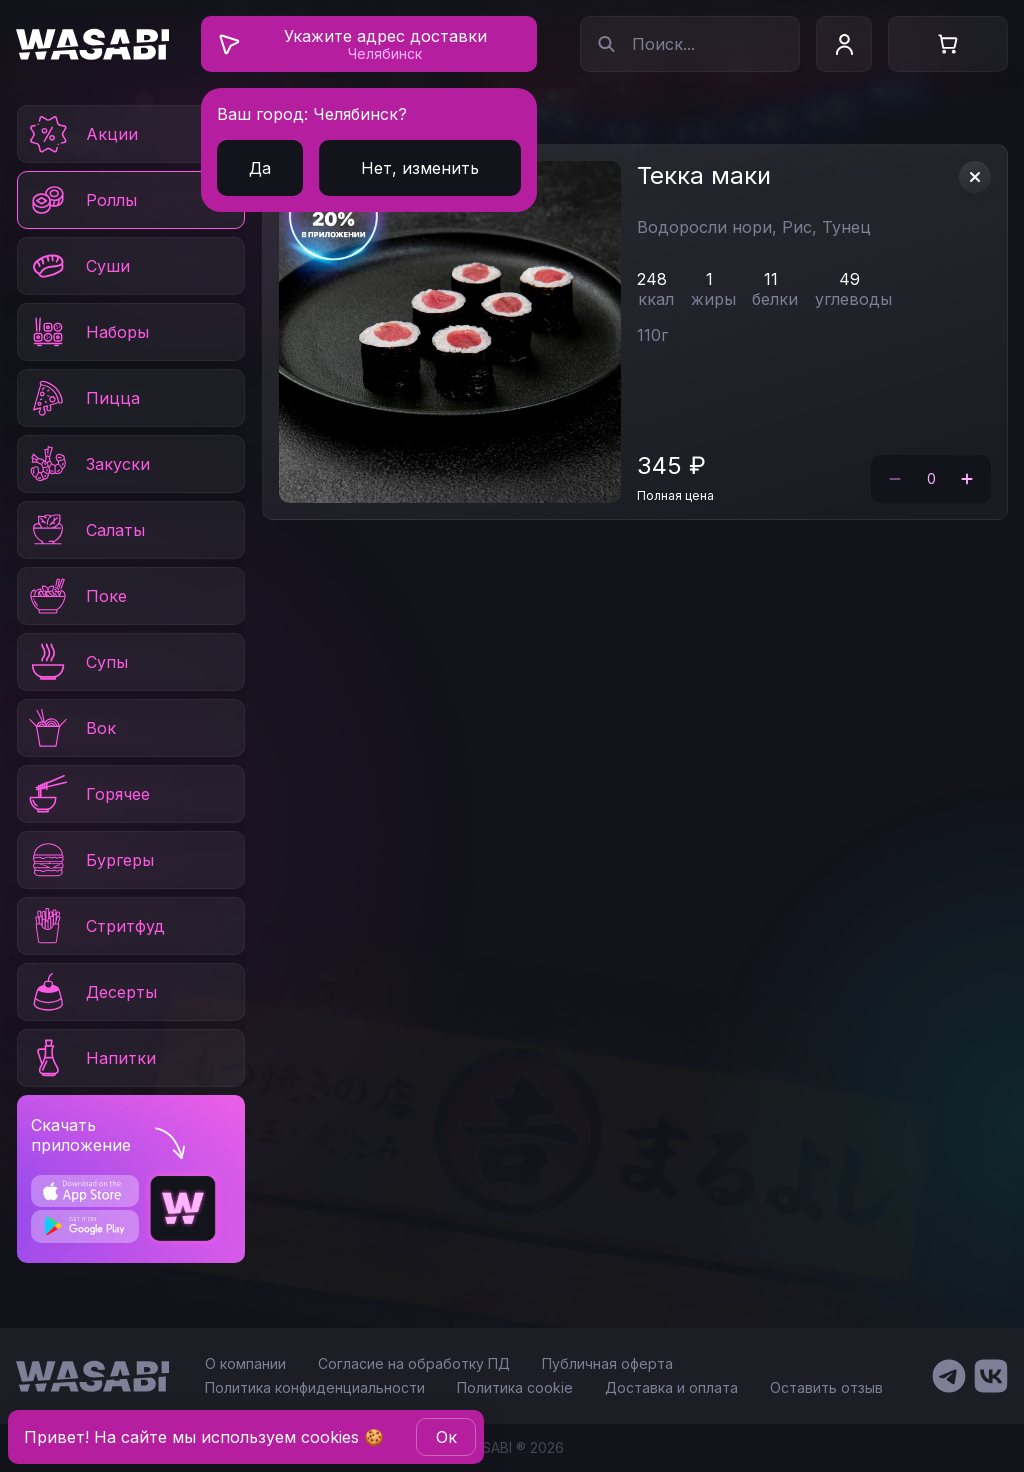 The image size is (1024, 1472). I want to click on Суши, so click(78, 266).